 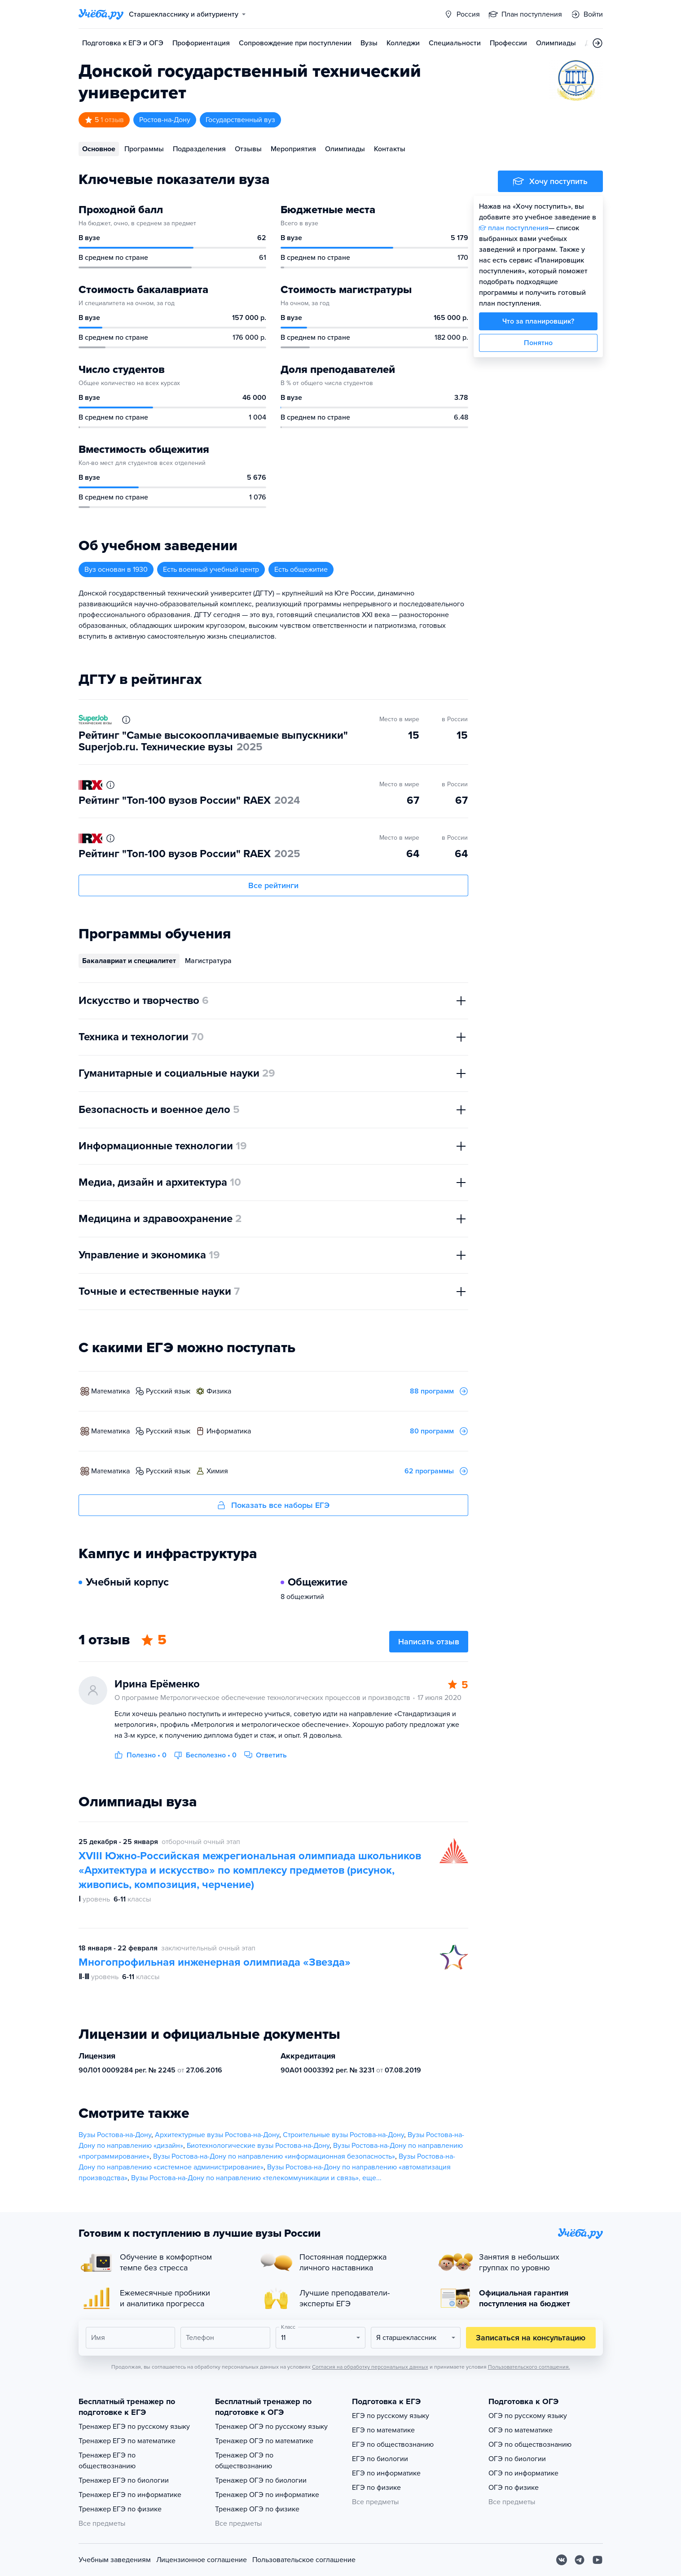 I want to click on информатика, so click(x=228, y=1431).